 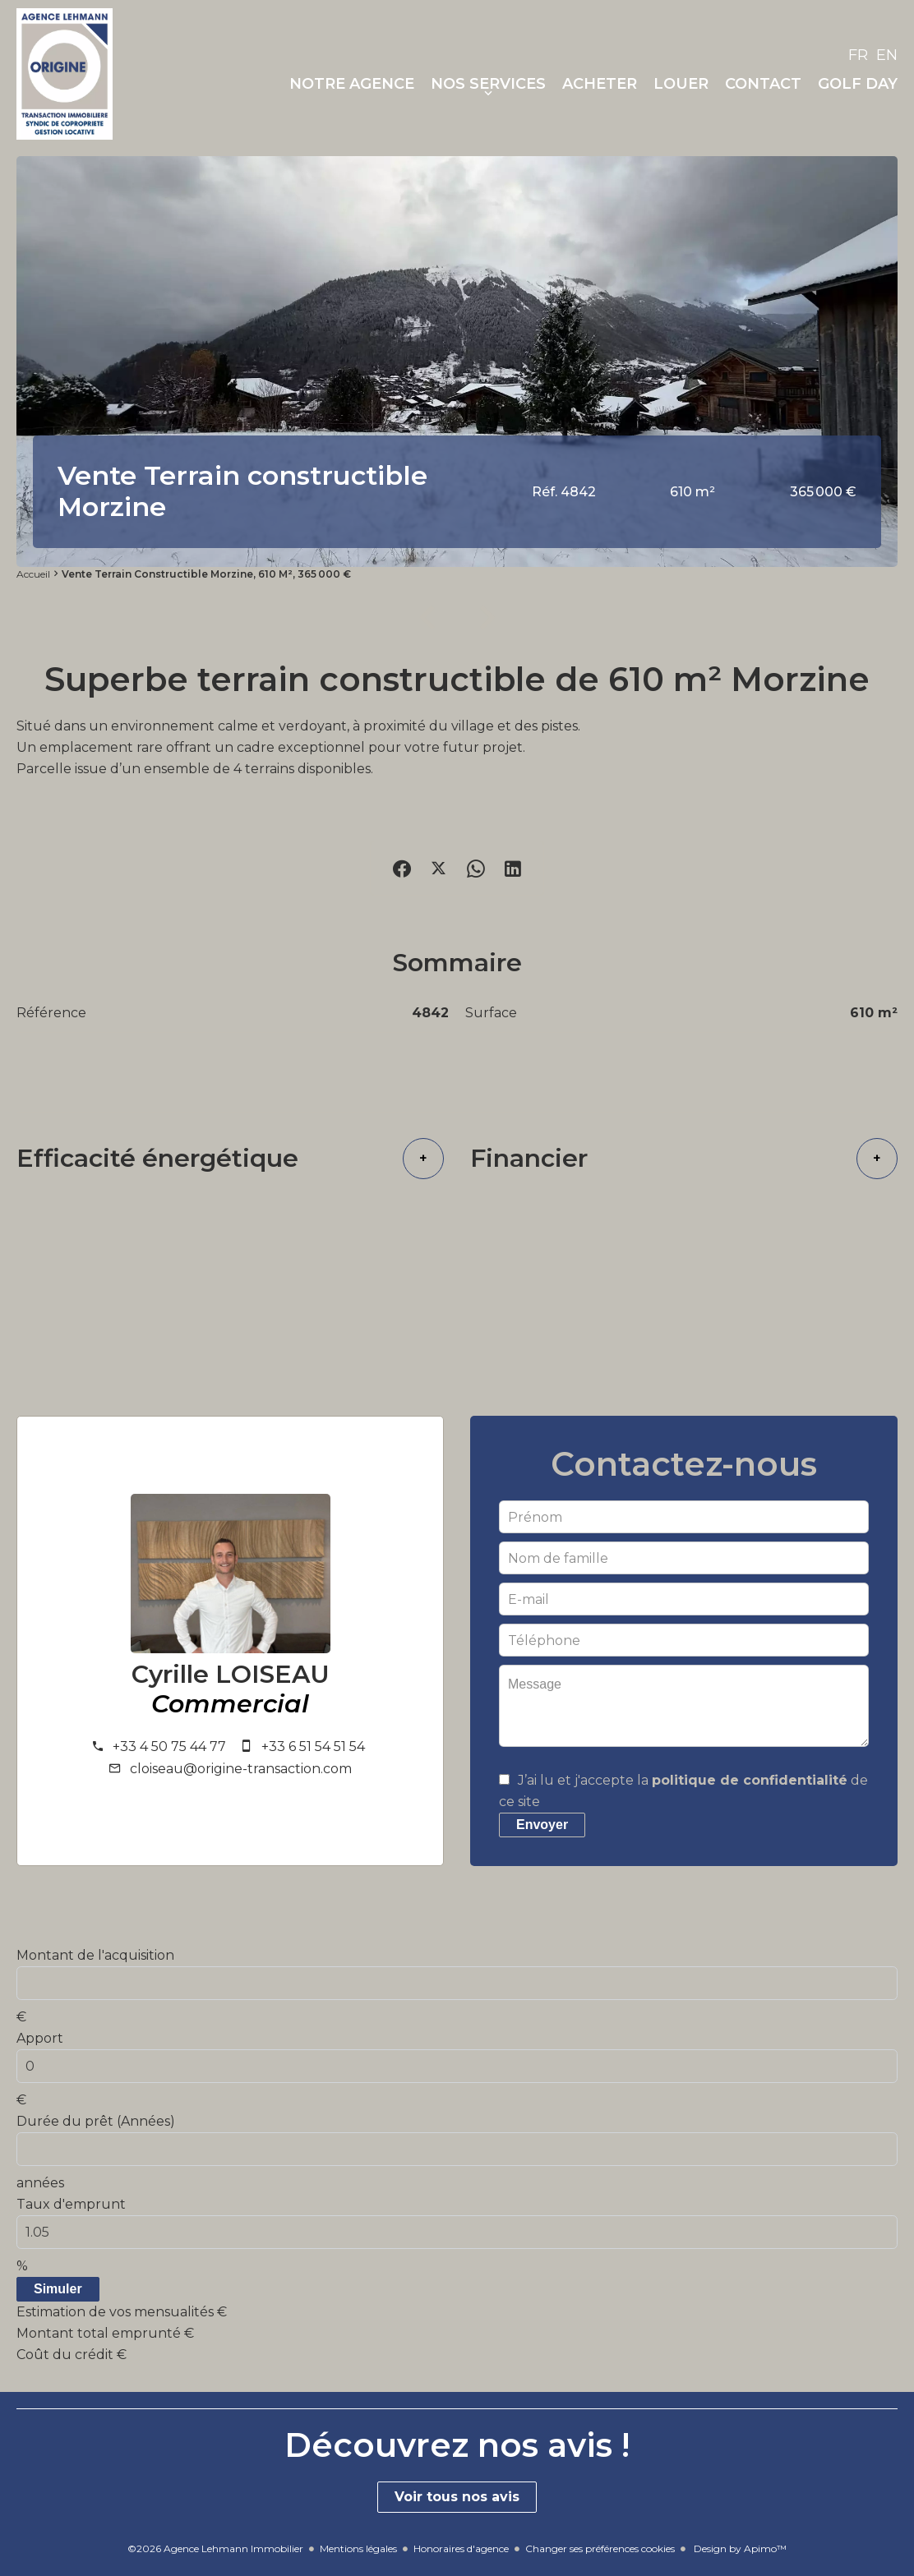 I want to click on ©2026 Agence Lehmann Immobilier, so click(x=215, y=2548).